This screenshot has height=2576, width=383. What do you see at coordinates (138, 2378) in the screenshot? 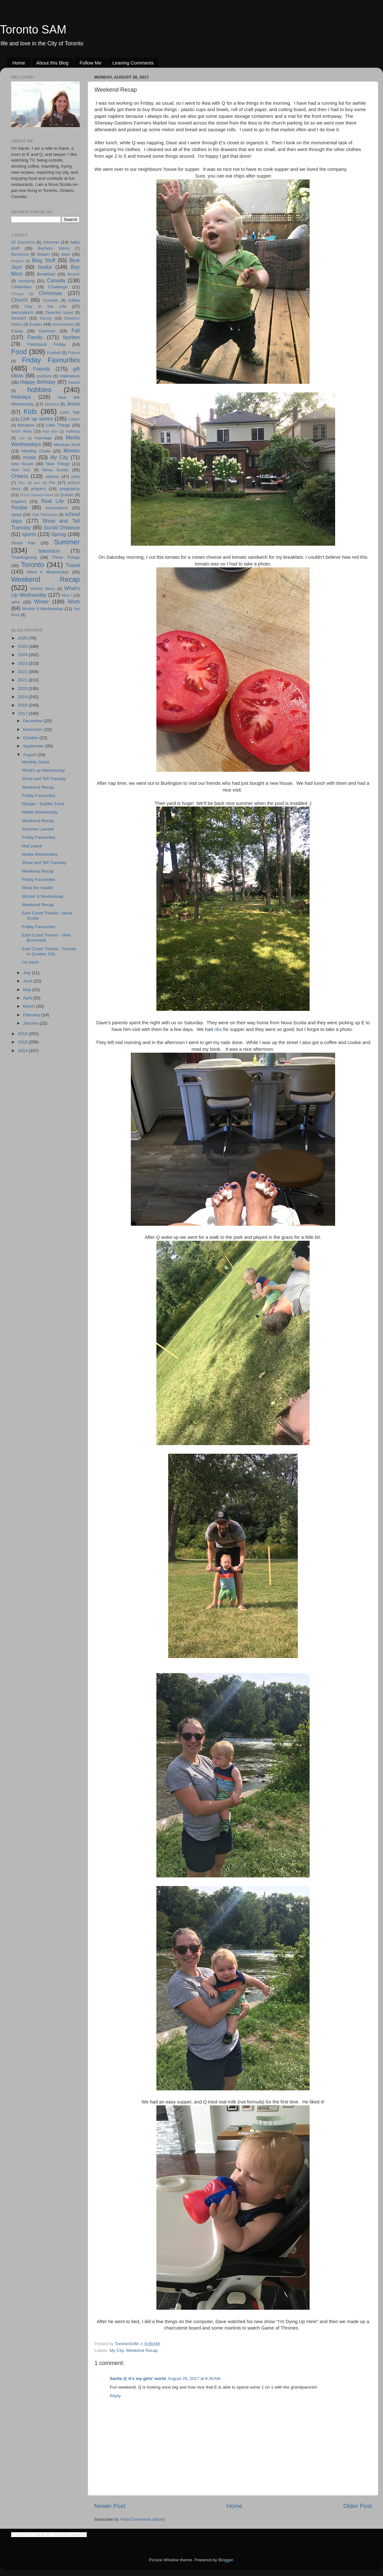
I see `Sarita @ it's my girls' world` at bounding box center [138, 2378].